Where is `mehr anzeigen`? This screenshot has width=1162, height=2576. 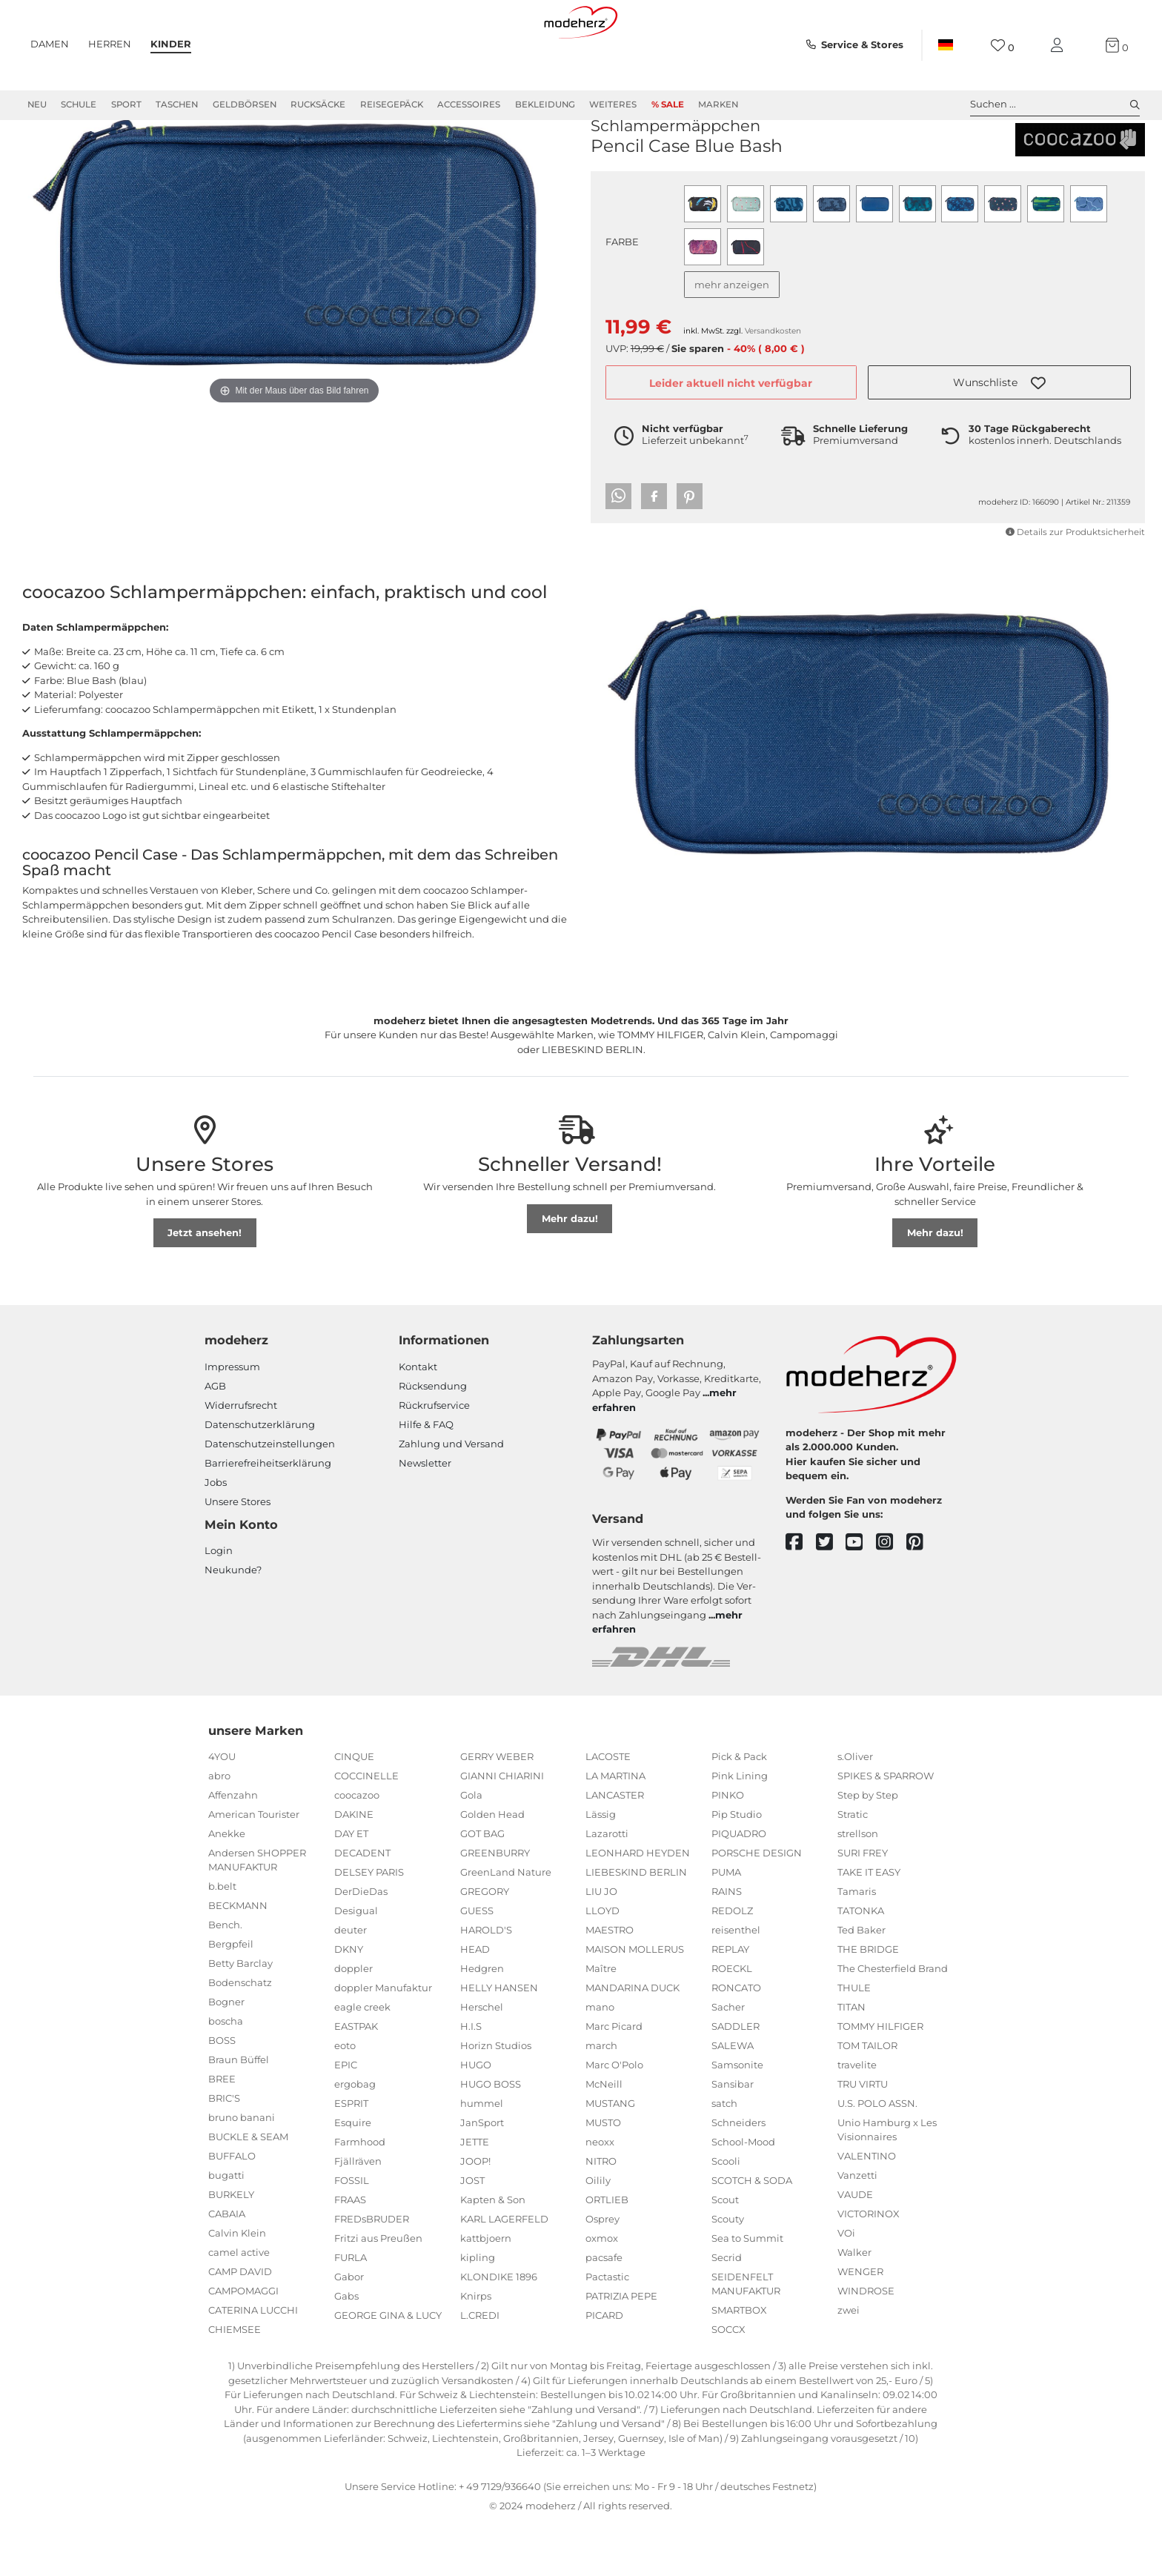 mehr anzeigen is located at coordinates (731, 338).